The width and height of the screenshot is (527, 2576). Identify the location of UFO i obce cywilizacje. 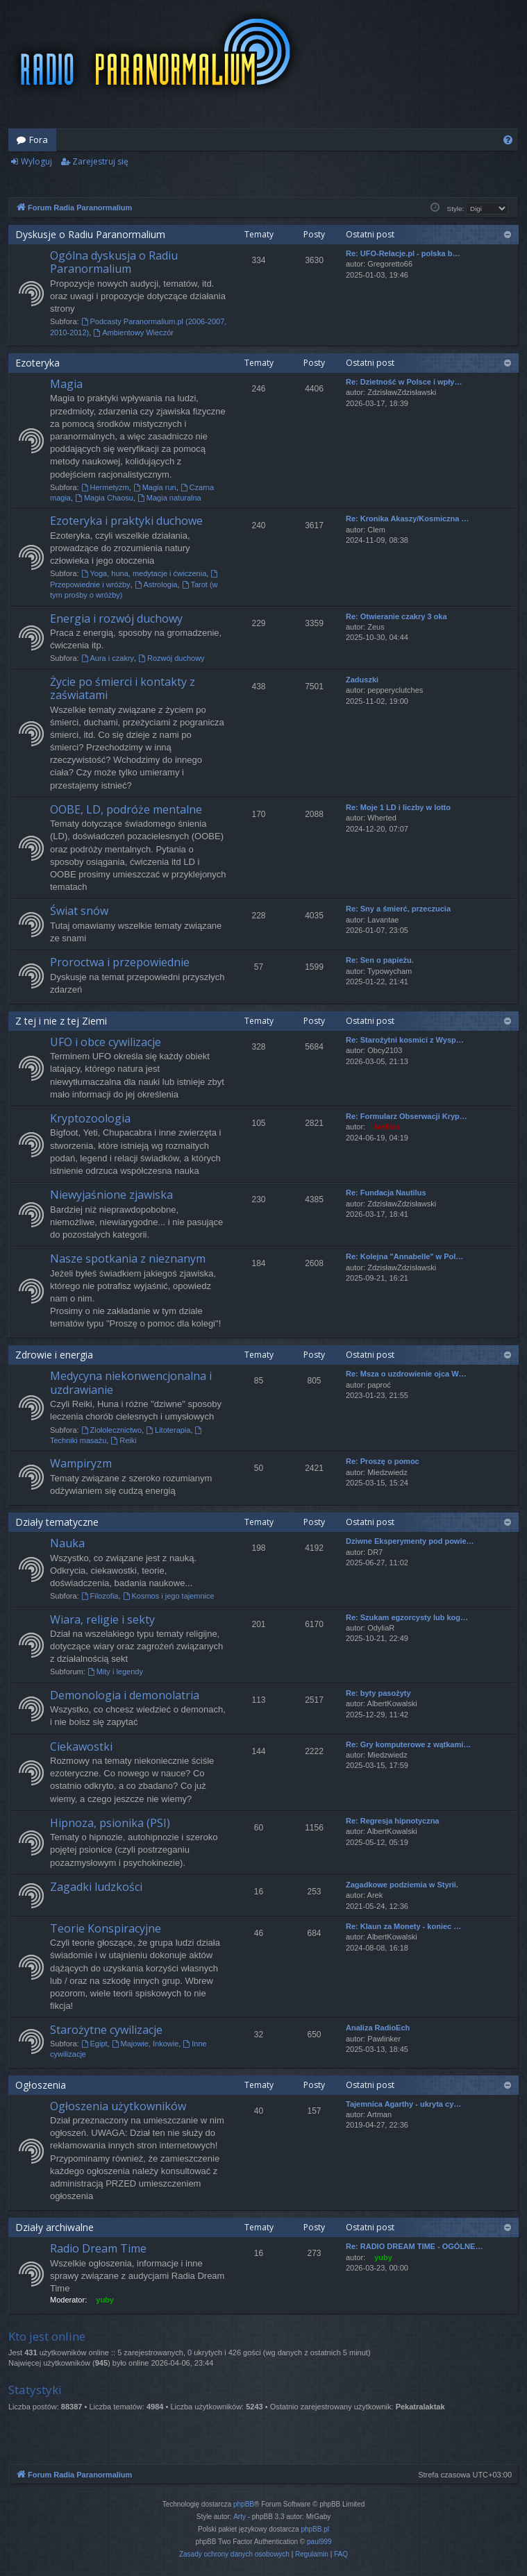
(105, 1042).